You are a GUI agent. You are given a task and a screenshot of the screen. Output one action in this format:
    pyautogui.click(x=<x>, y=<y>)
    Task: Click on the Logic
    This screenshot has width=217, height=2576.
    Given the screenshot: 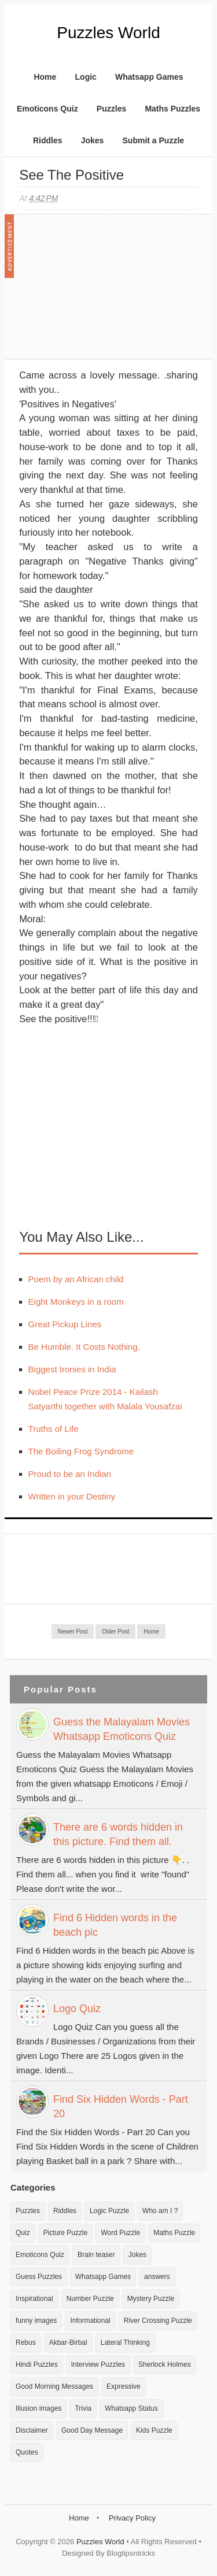 What is the action you would take?
    pyautogui.click(x=86, y=76)
    